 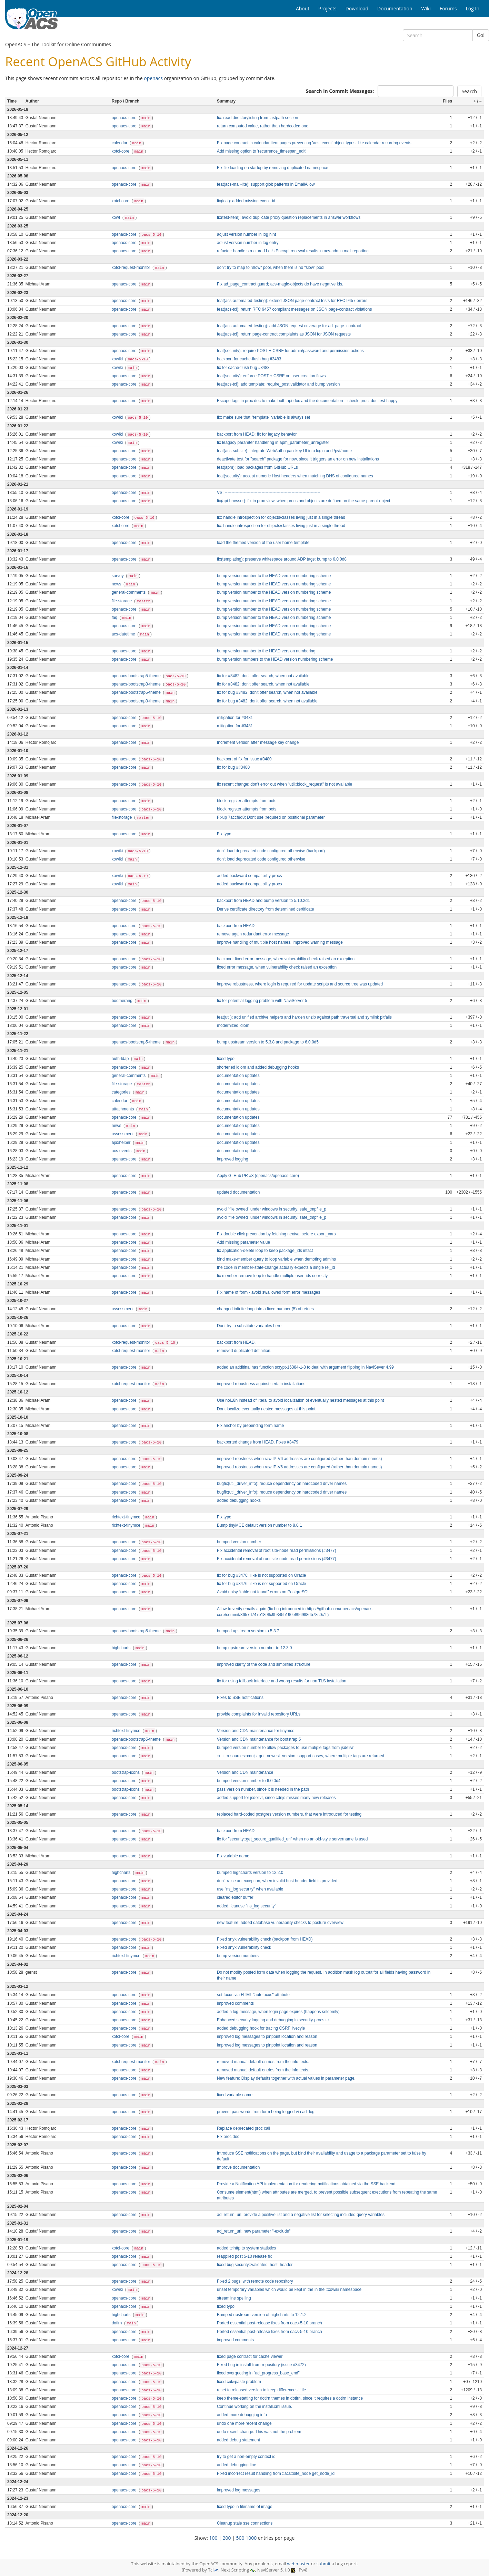 I want to click on reset to released version to keep differences little, so click(x=261, y=2390).